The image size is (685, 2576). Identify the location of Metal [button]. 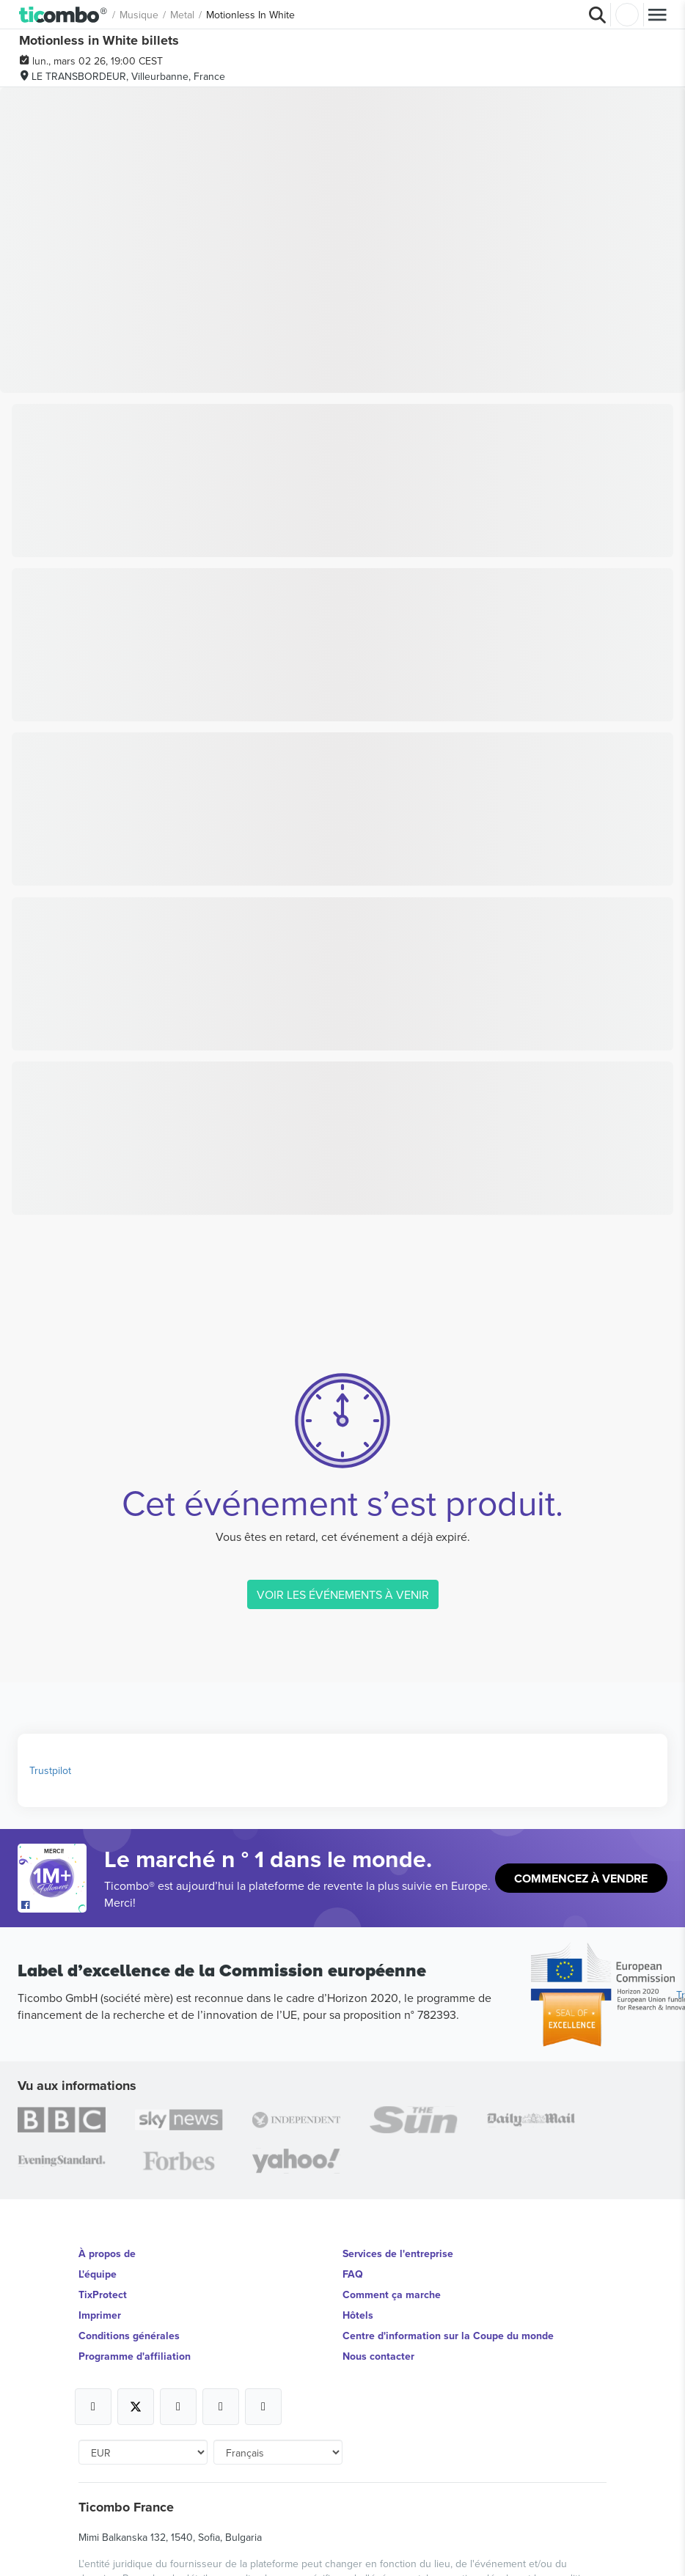
(182, 14).